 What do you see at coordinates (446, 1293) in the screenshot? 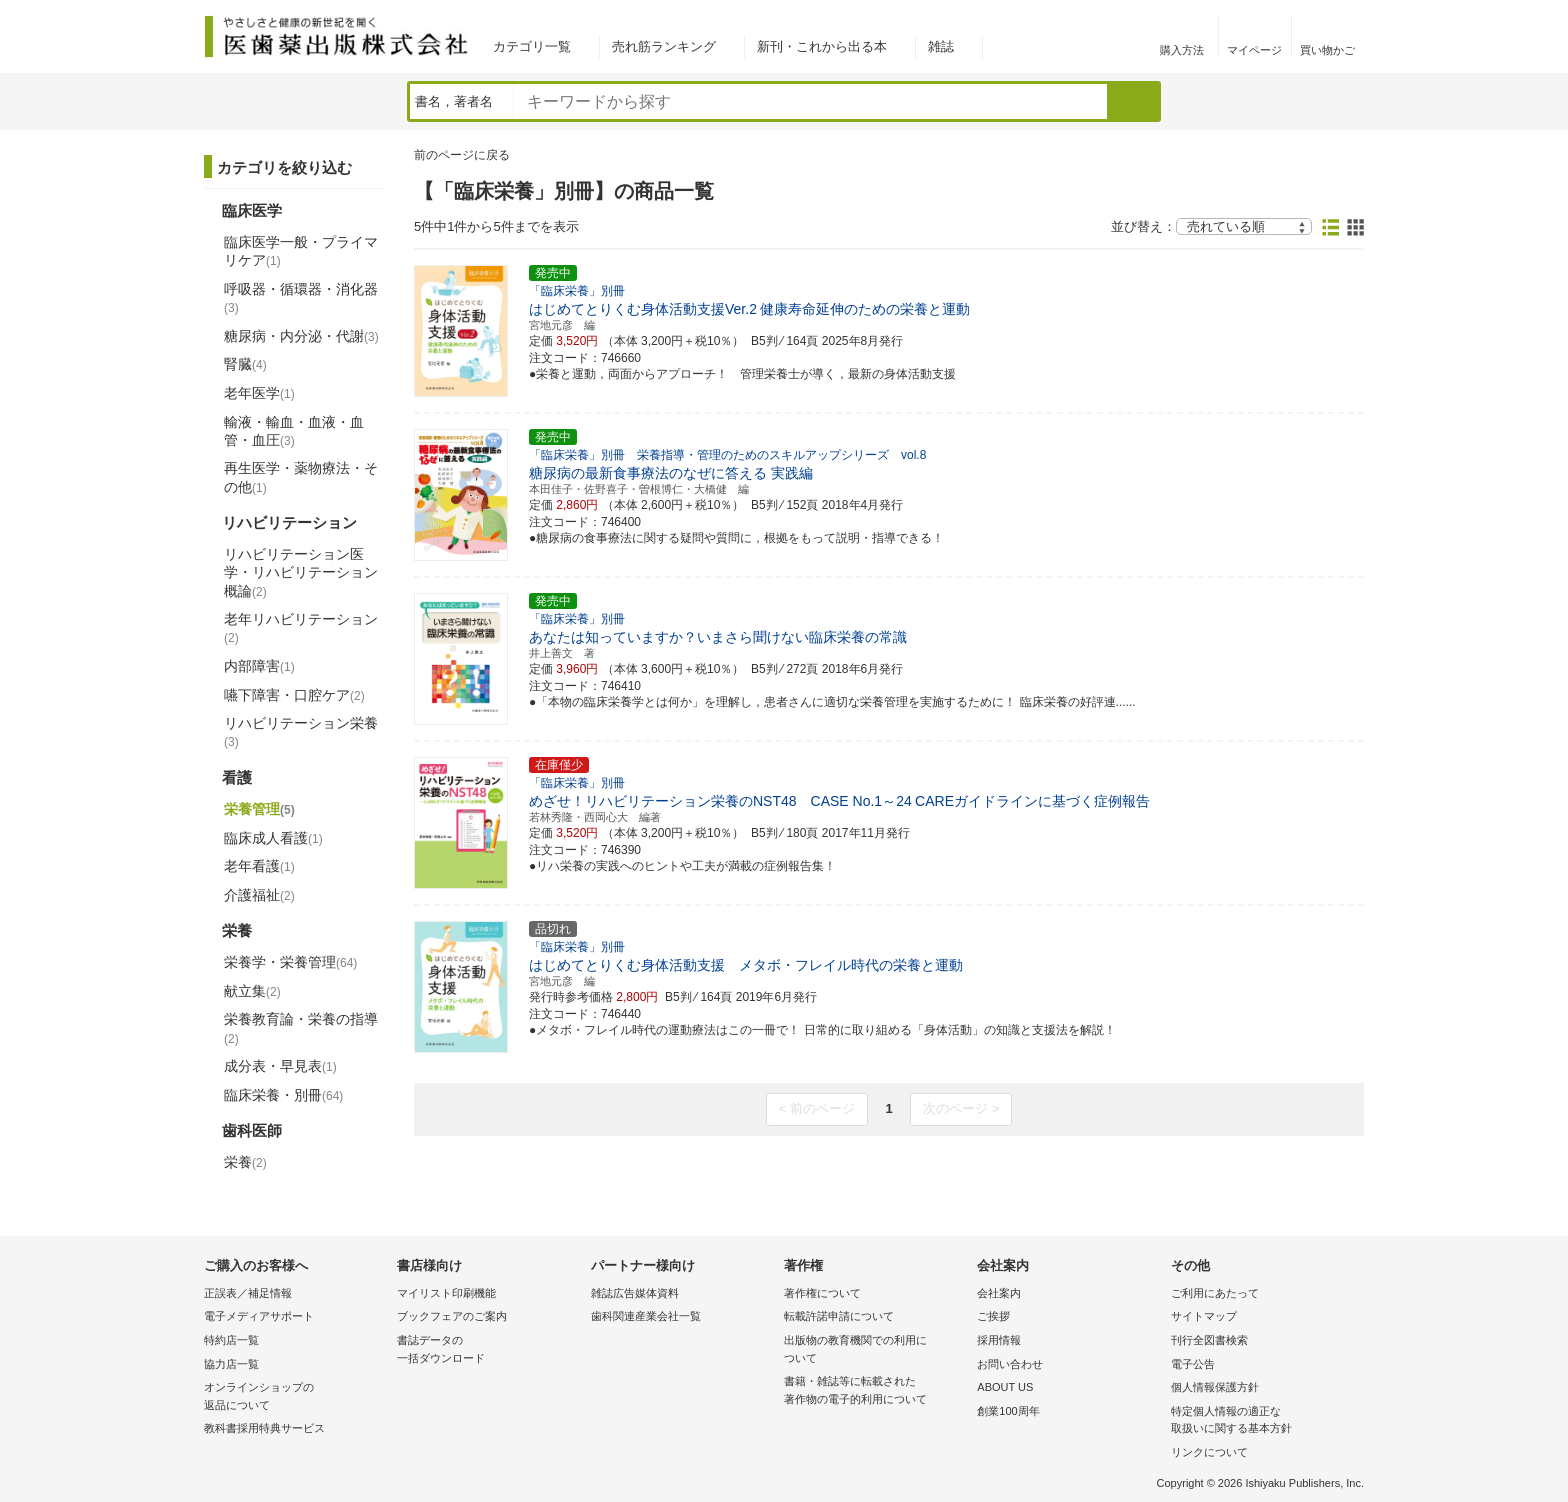
I see `マイリスト印刷機能` at bounding box center [446, 1293].